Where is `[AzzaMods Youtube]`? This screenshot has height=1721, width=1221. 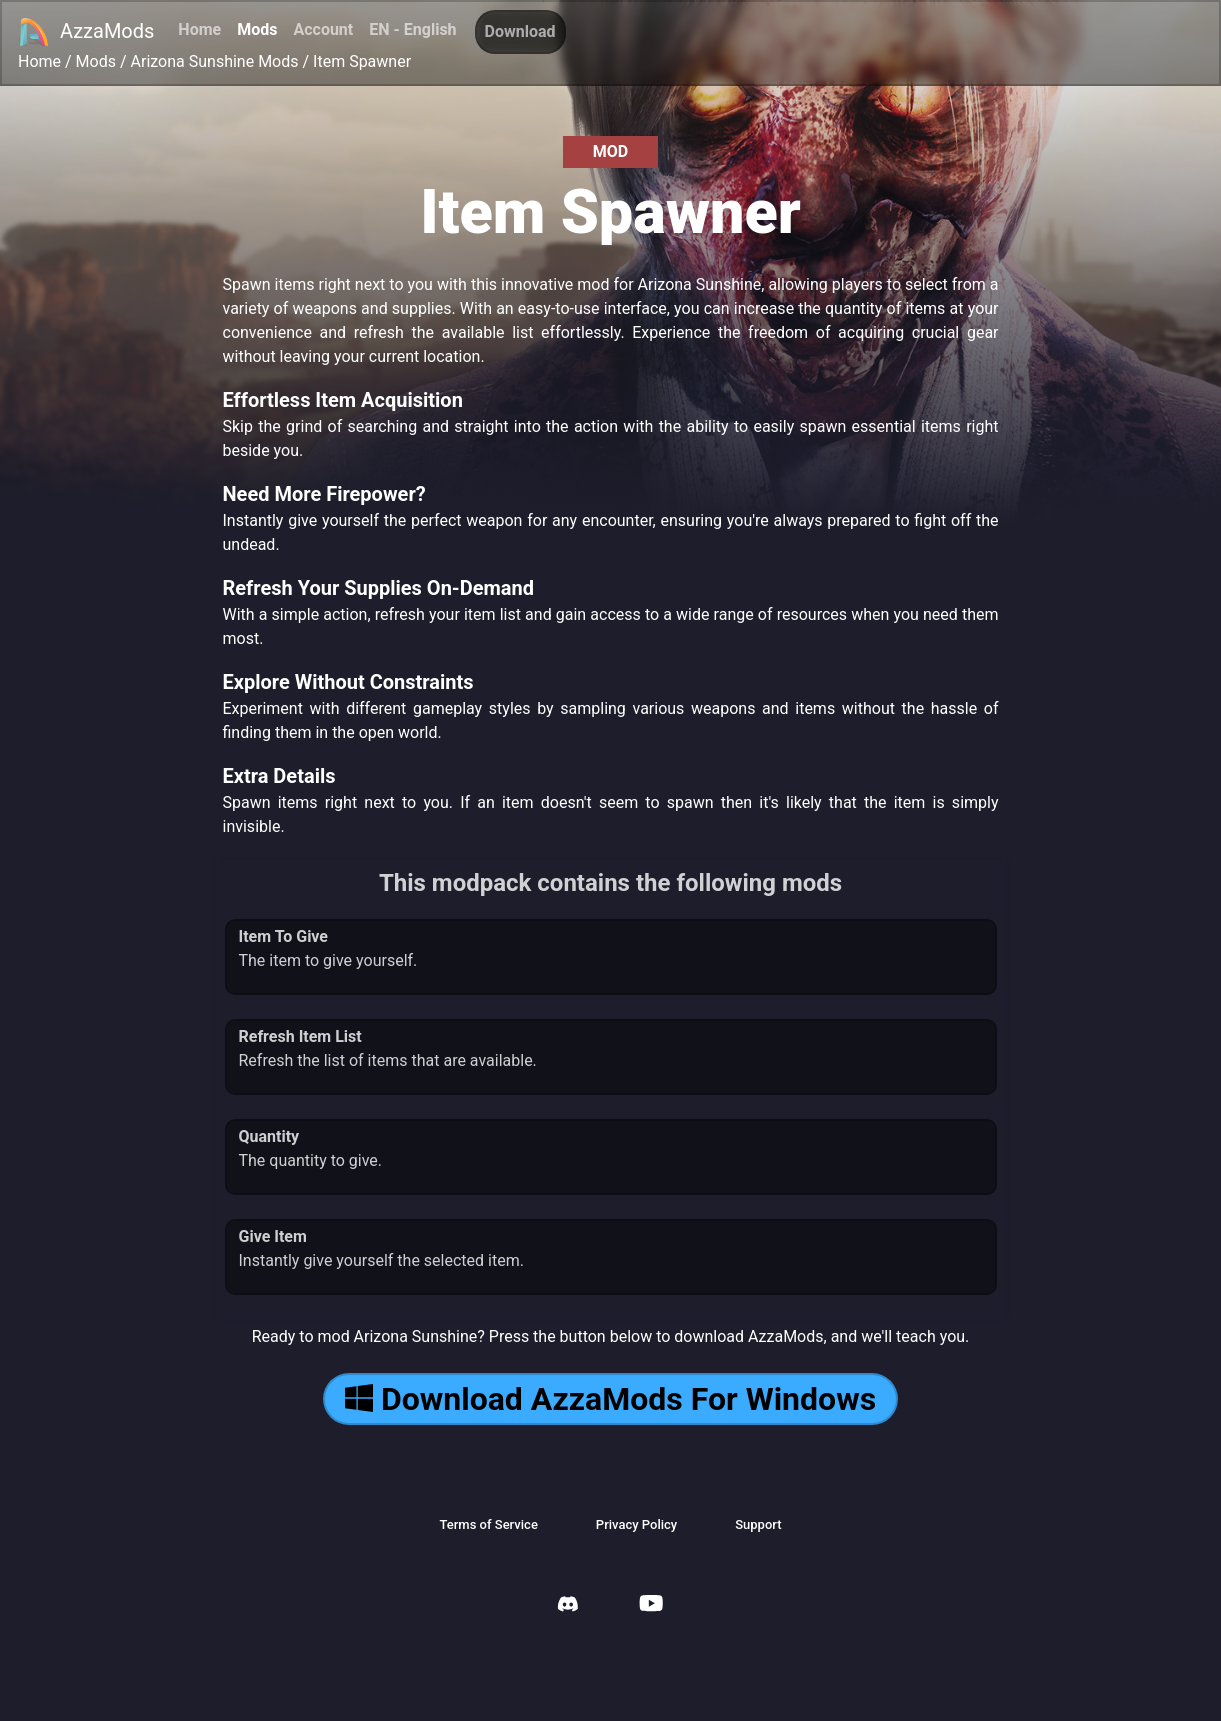 [AzzaMods Youtube] is located at coordinates (651, 1605).